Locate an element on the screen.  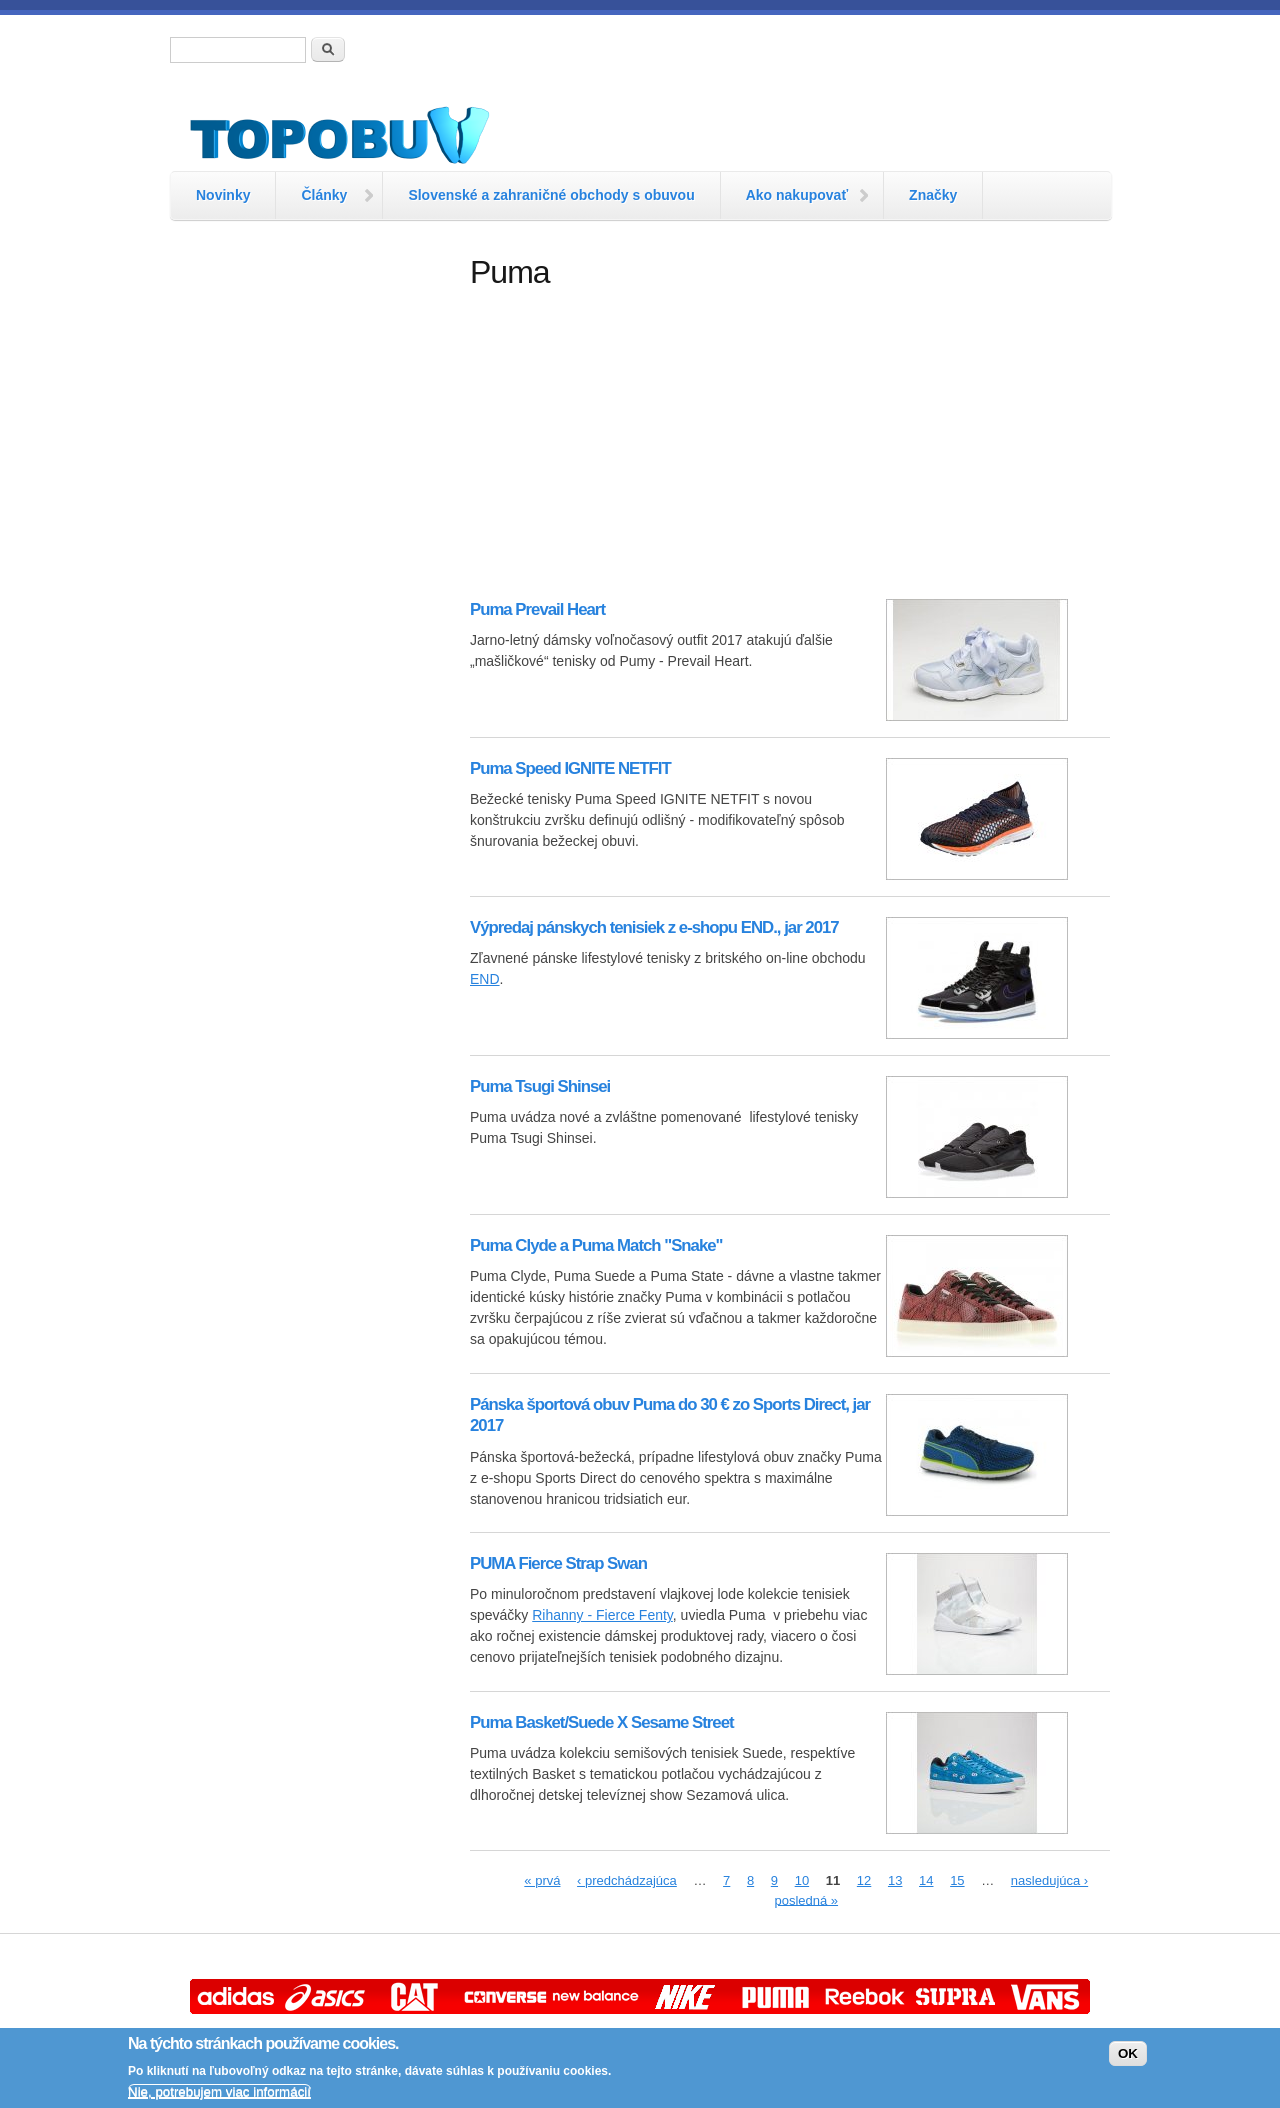
Novinky is located at coordinates (223, 195).